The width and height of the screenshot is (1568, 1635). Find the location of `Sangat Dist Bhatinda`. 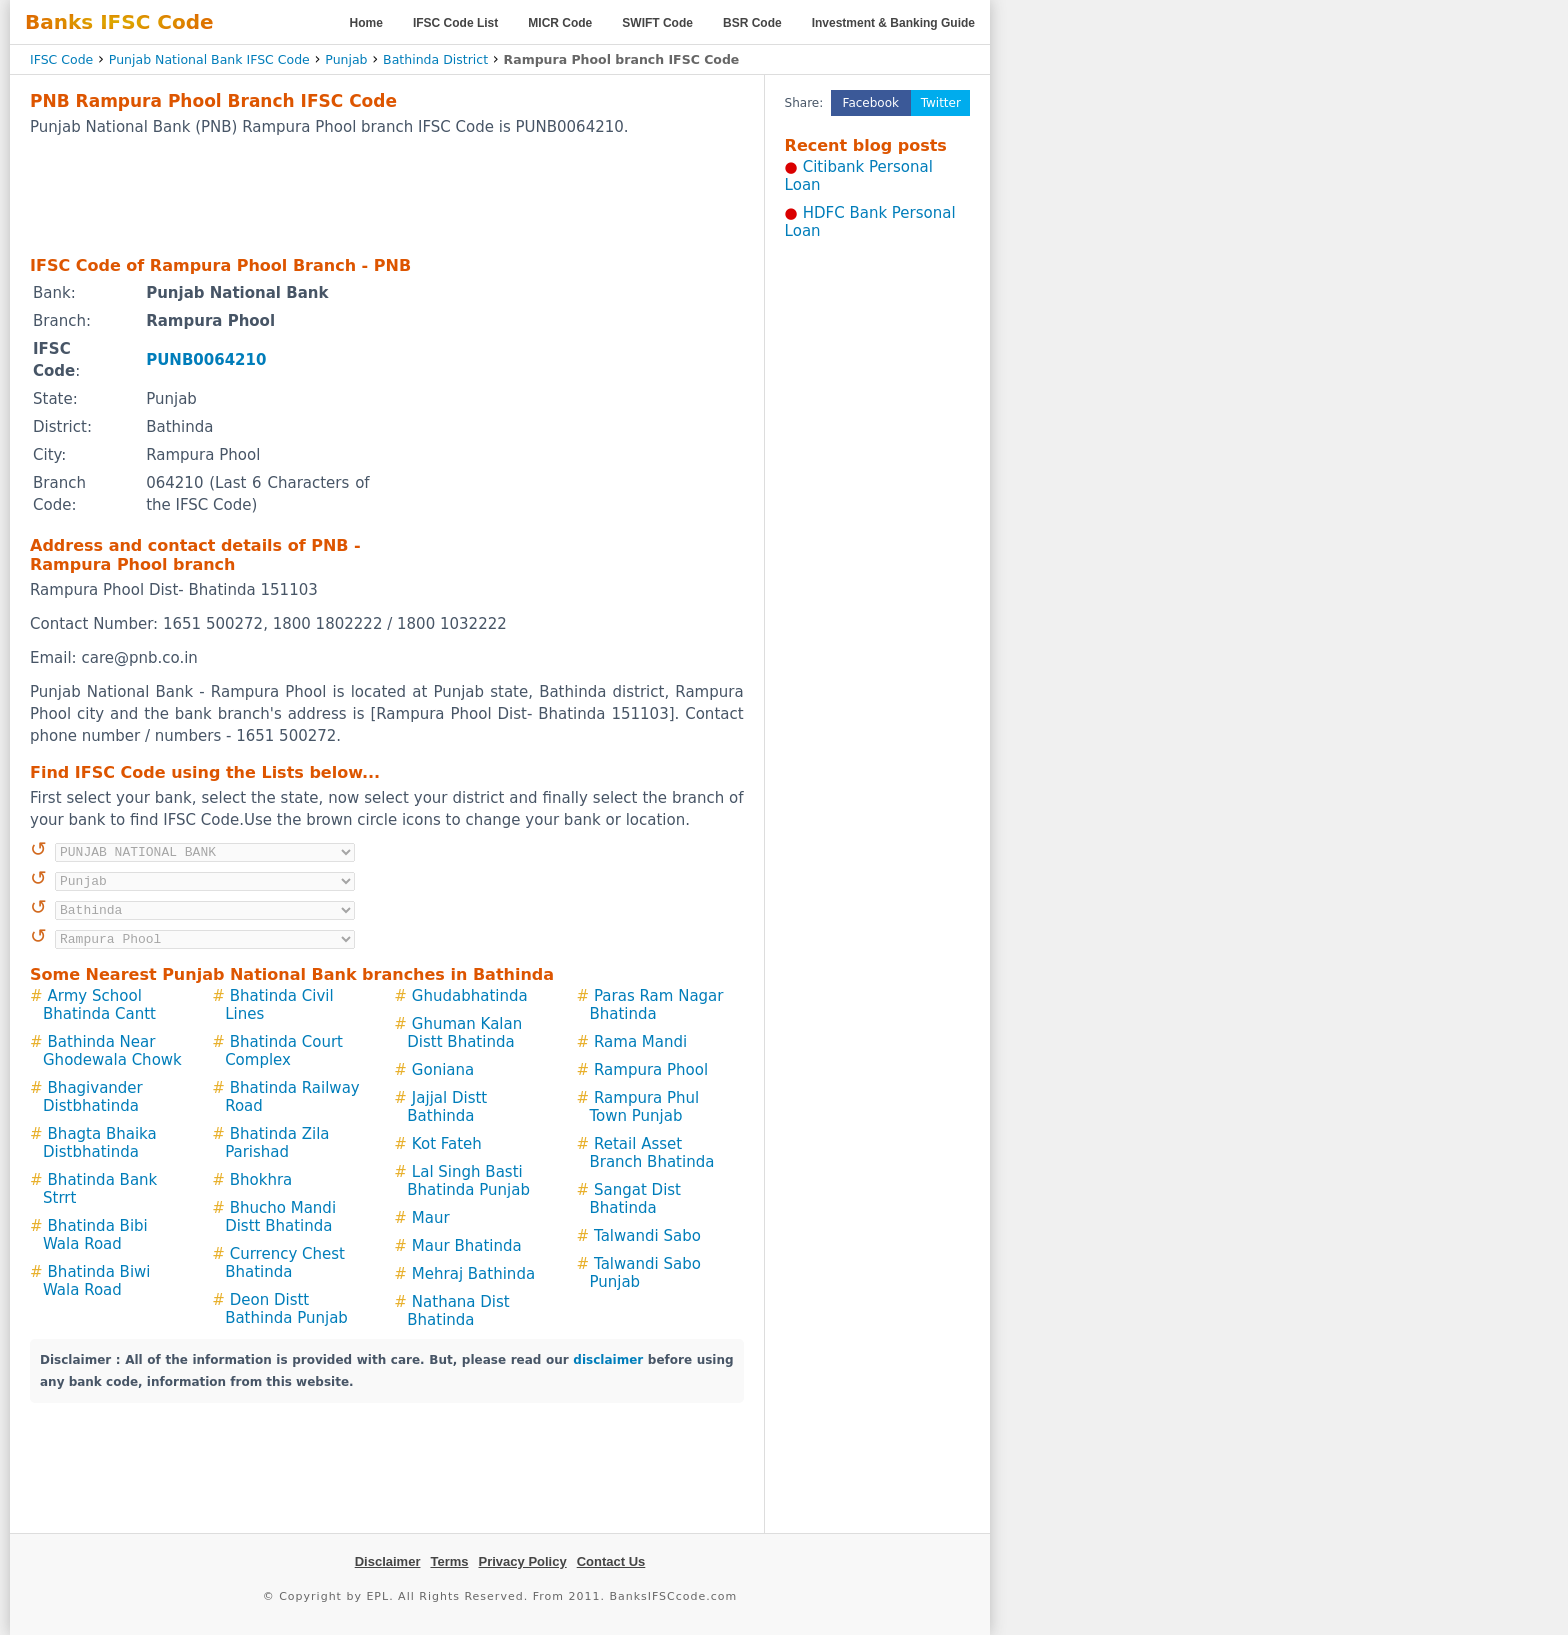

Sangat Dist Bhatinda is located at coordinates (635, 1199).